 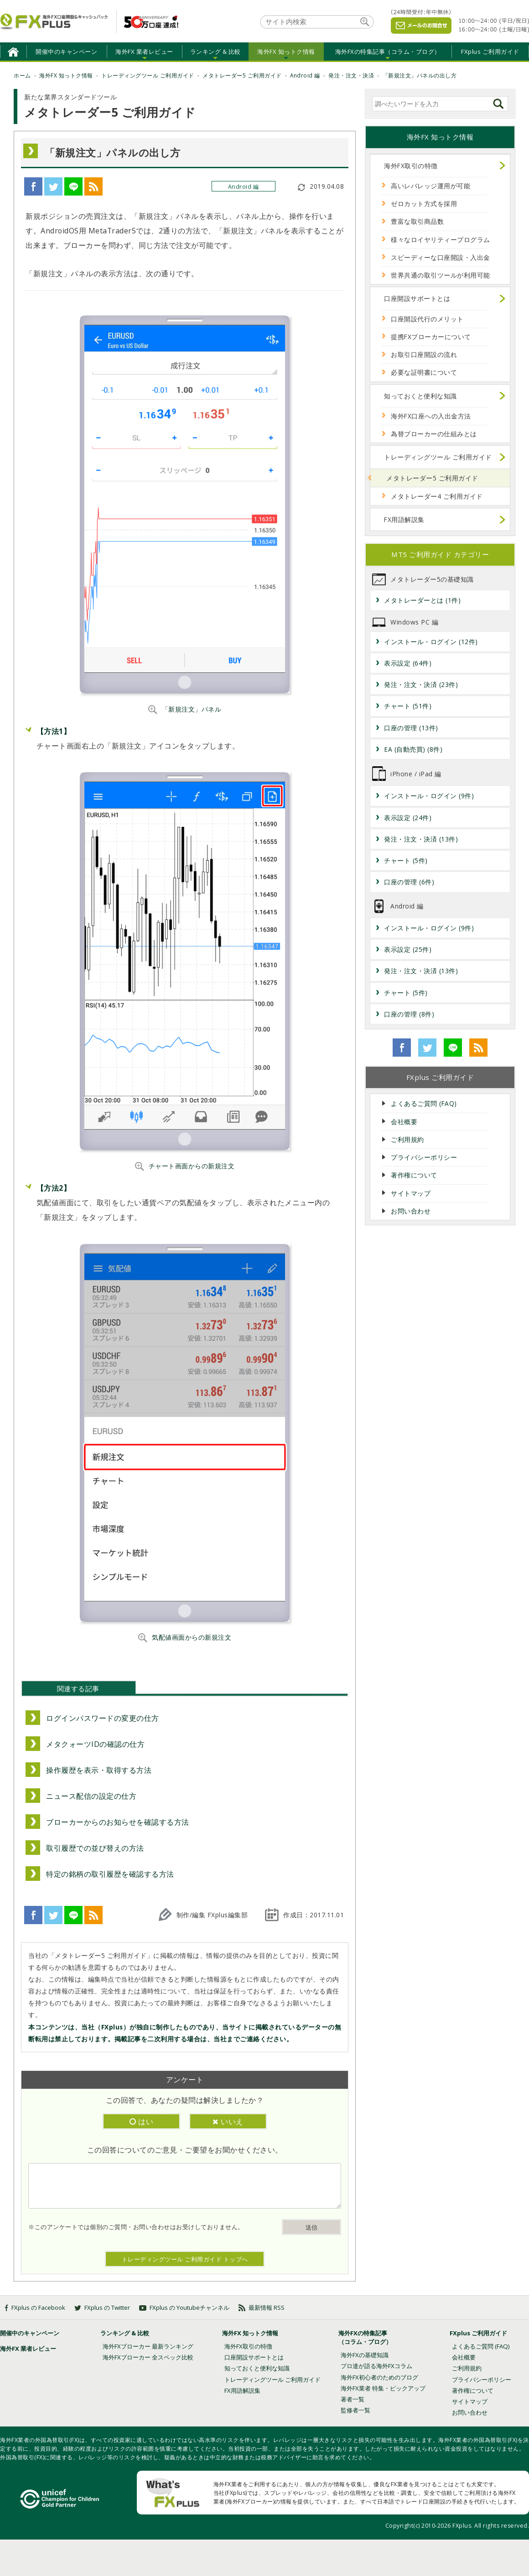 I want to click on ニュース配信の設定の仕方, so click(x=91, y=1796).